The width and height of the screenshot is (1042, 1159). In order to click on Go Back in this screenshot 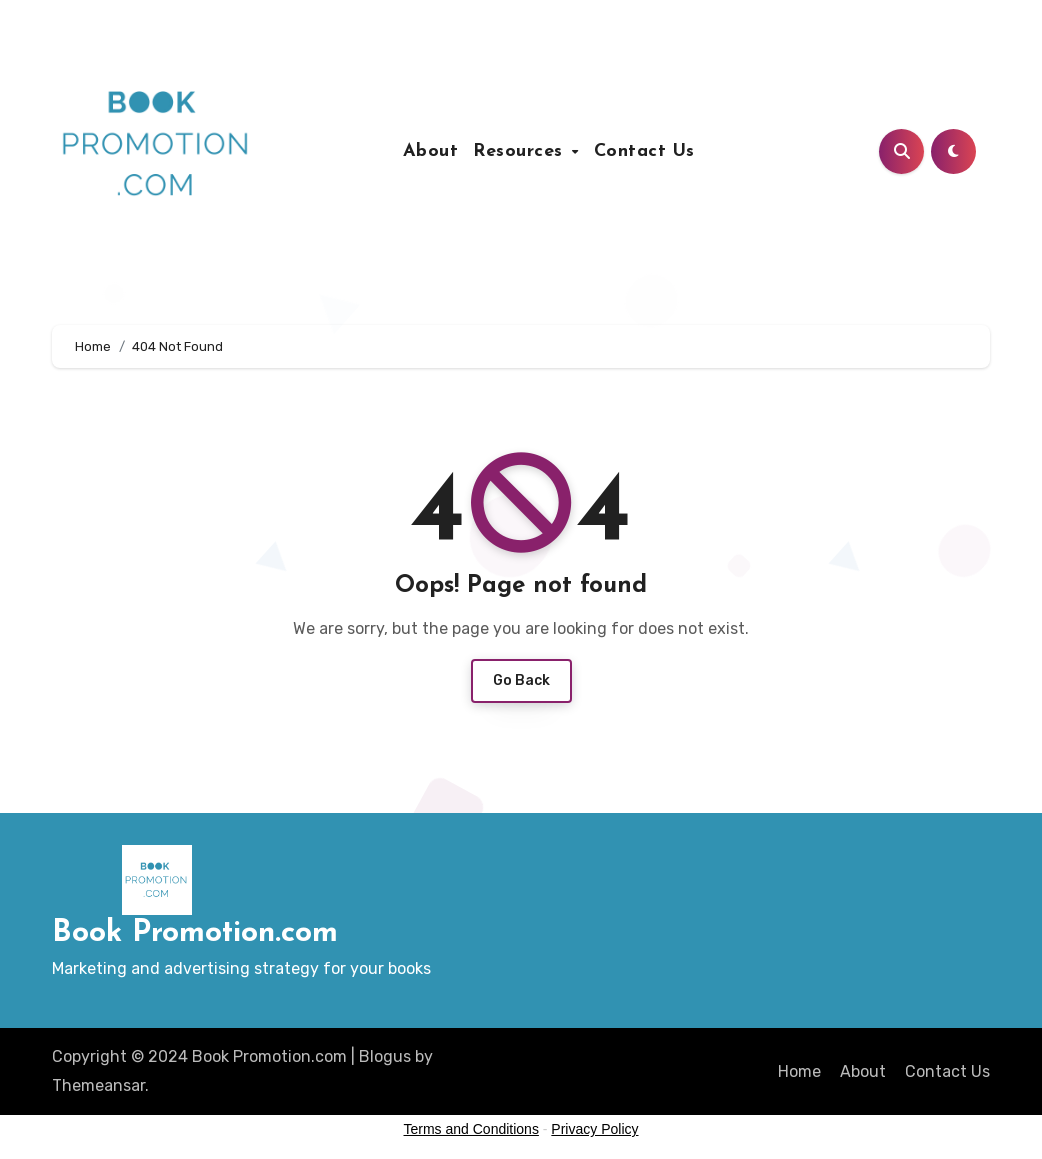, I will do `click(521, 680)`.